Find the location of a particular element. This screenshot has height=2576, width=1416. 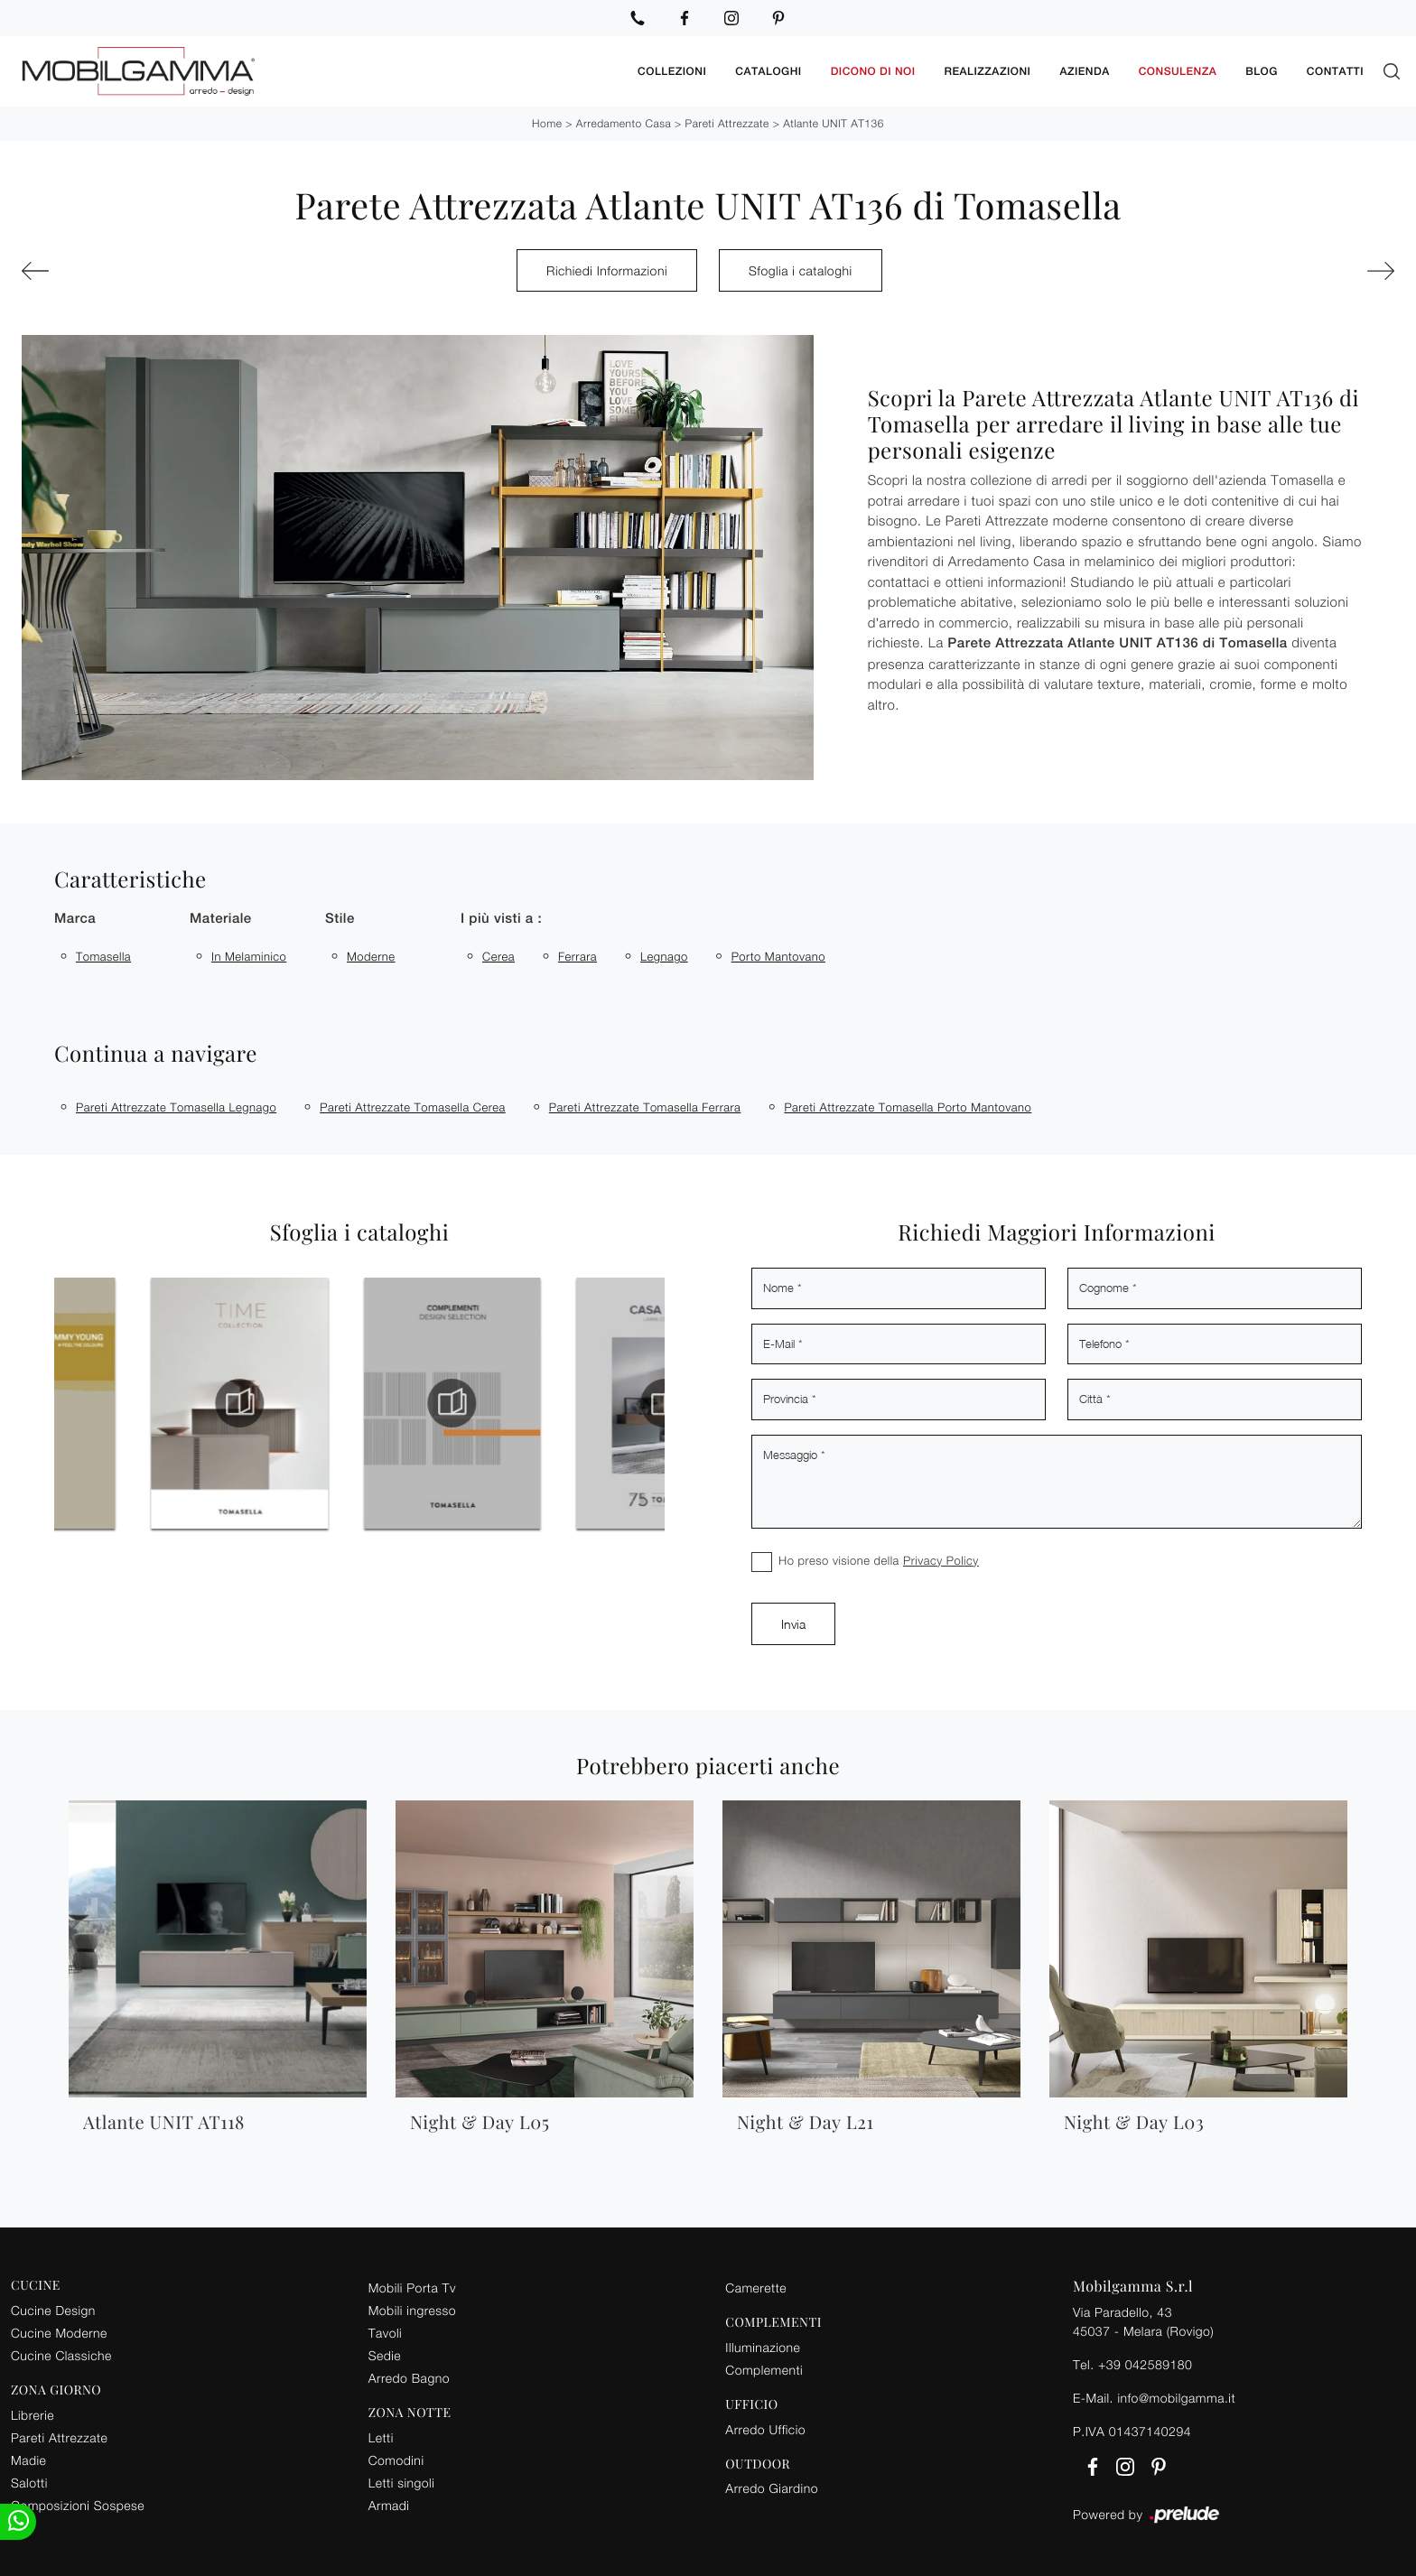

Armadi is located at coordinates (389, 2505).